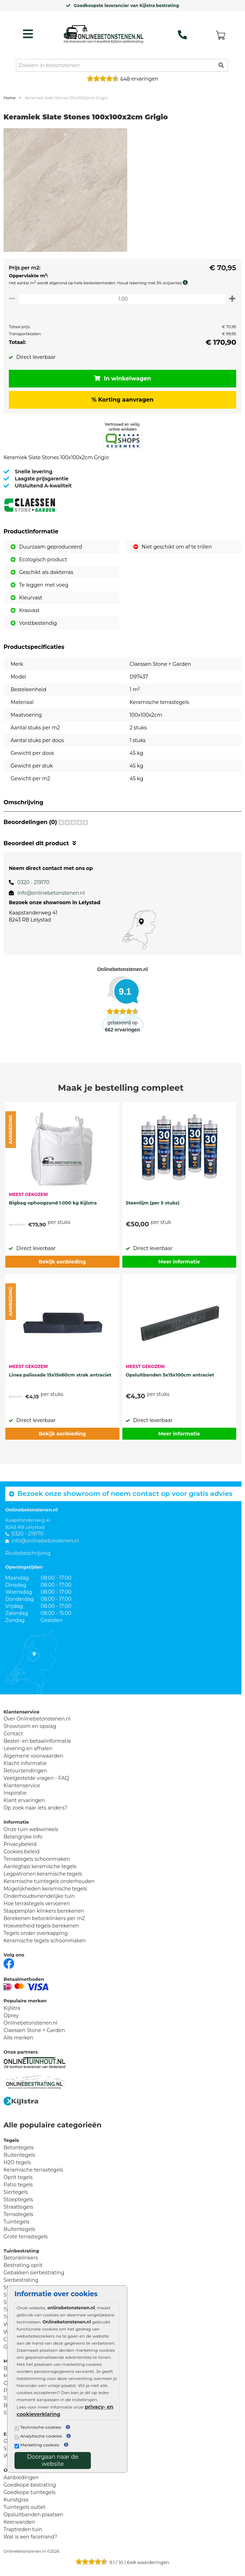 The height and width of the screenshot is (2576, 245). What do you see at coordinates (21, 2477) in the screenshot?
I see `Aanbiedingen` at bounding box center [21, 2477].